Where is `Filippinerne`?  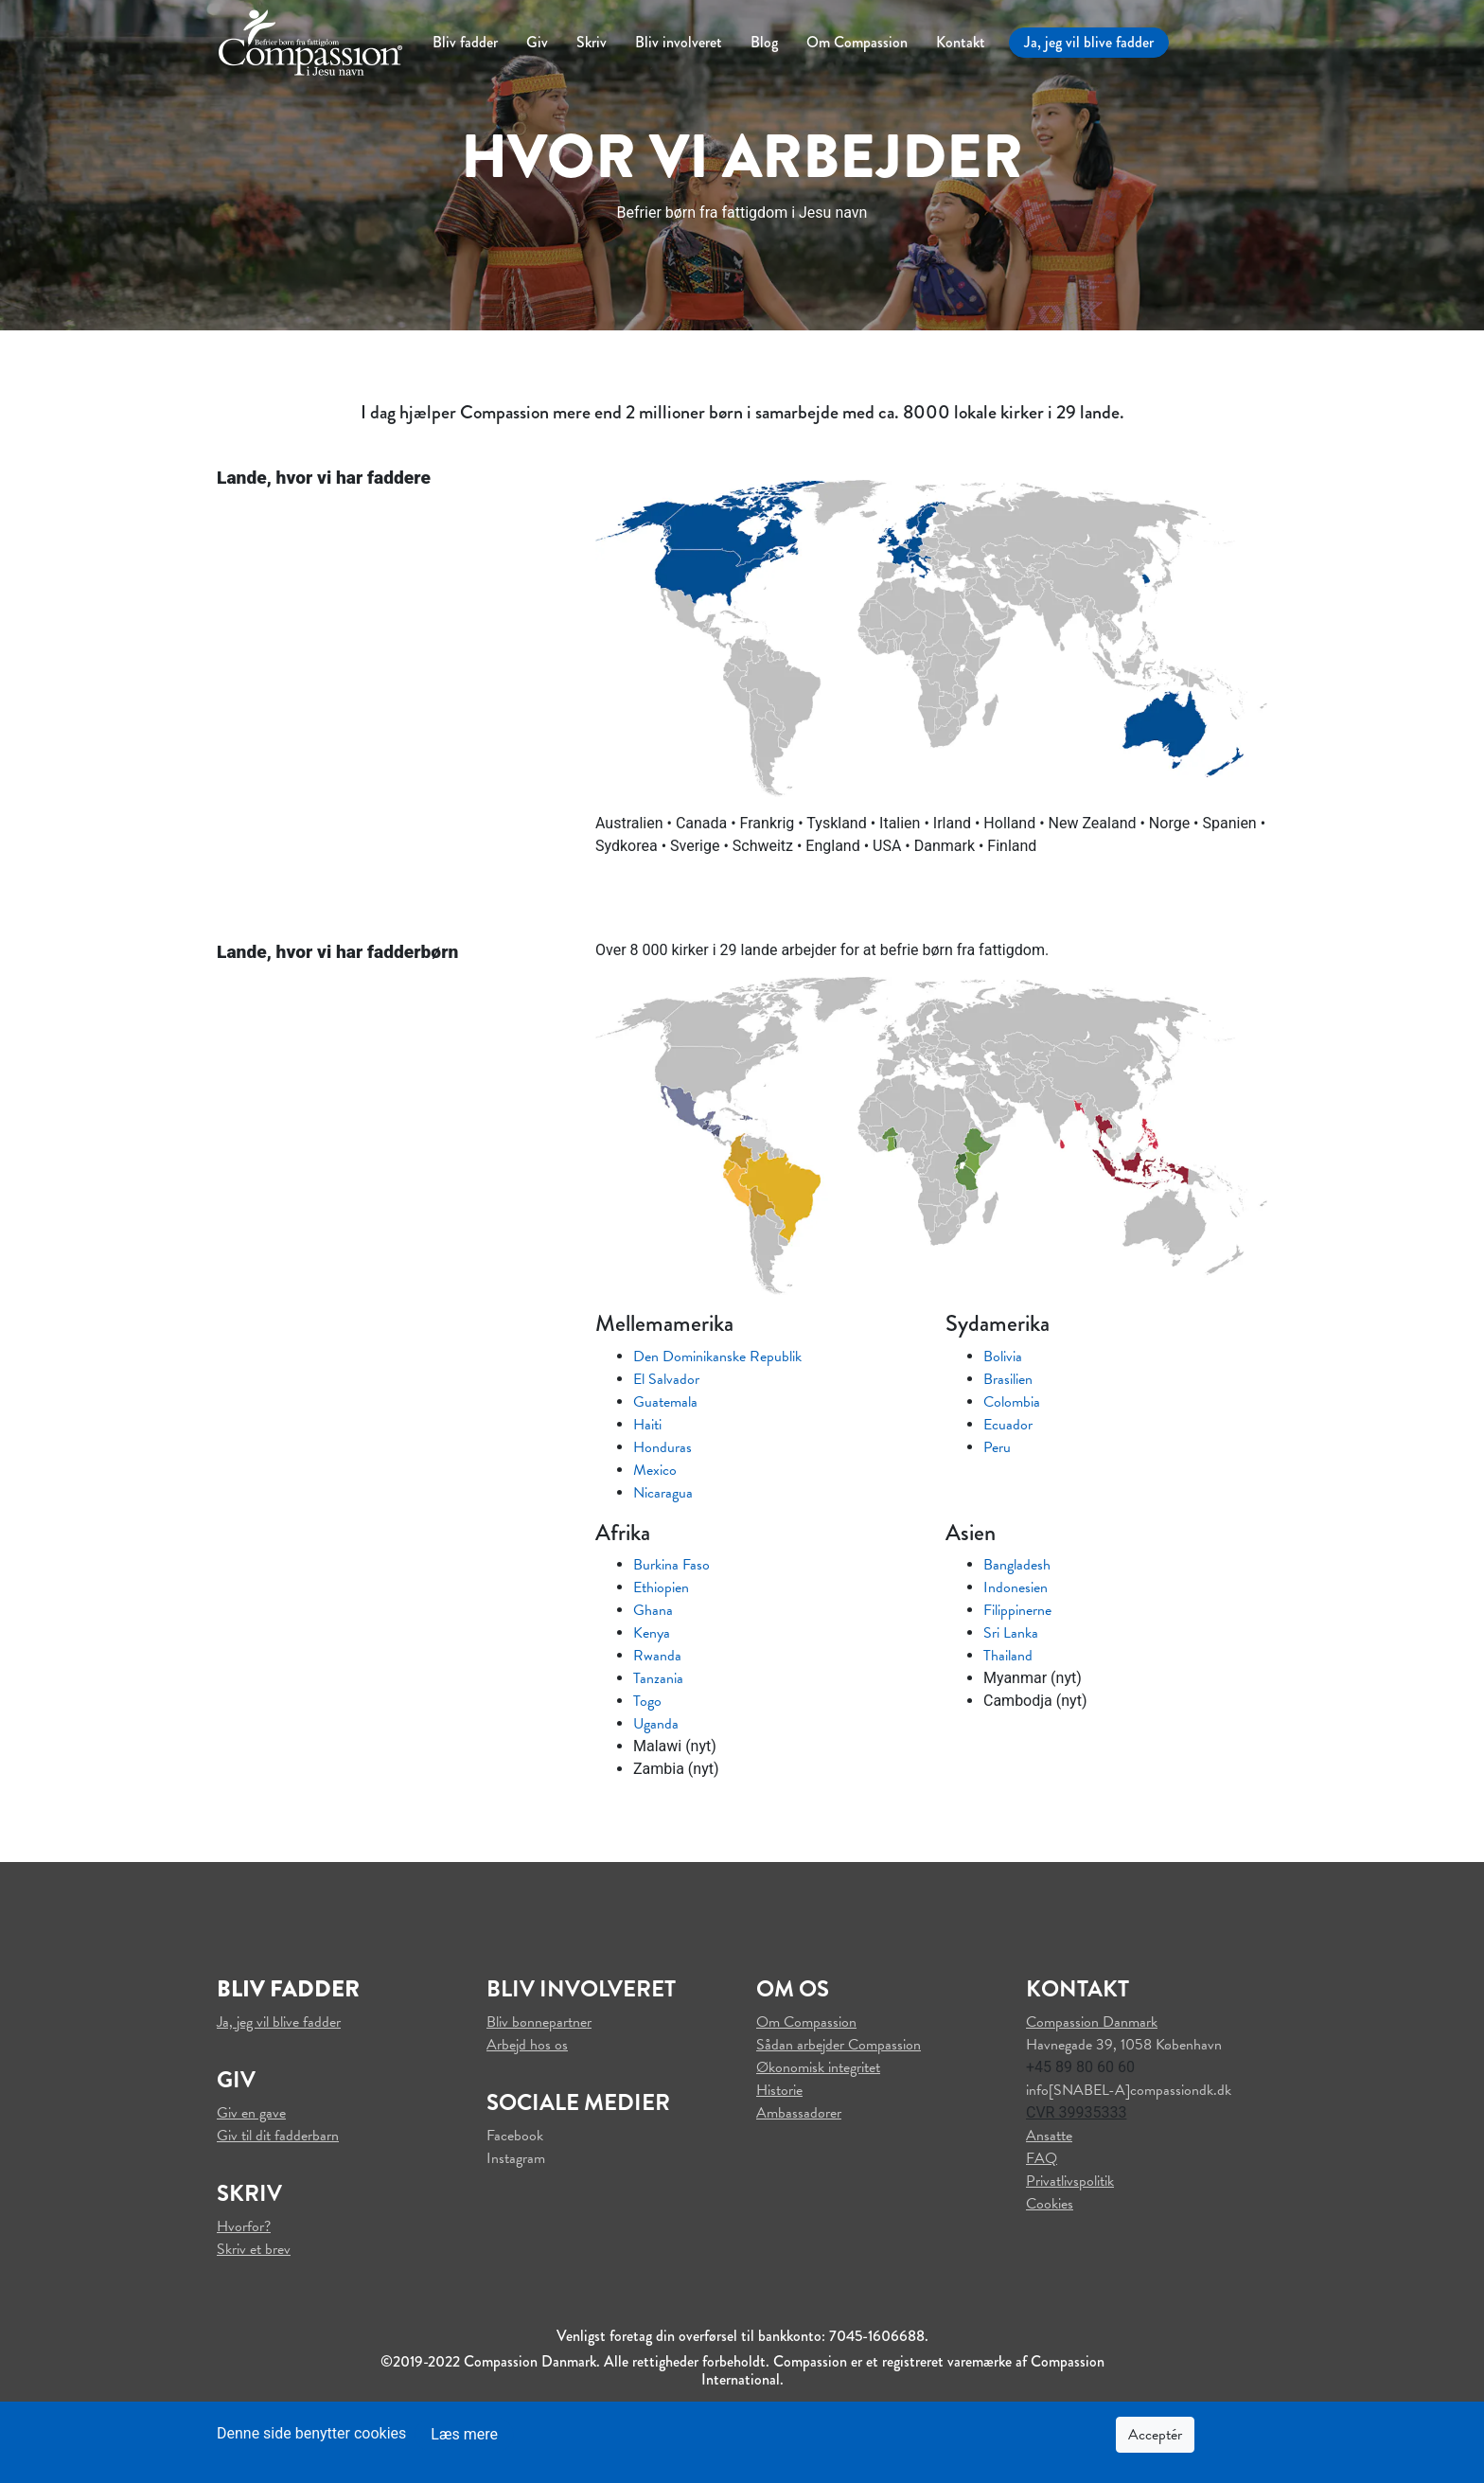
Filippinerne is located at coordinates (1017, 1610).